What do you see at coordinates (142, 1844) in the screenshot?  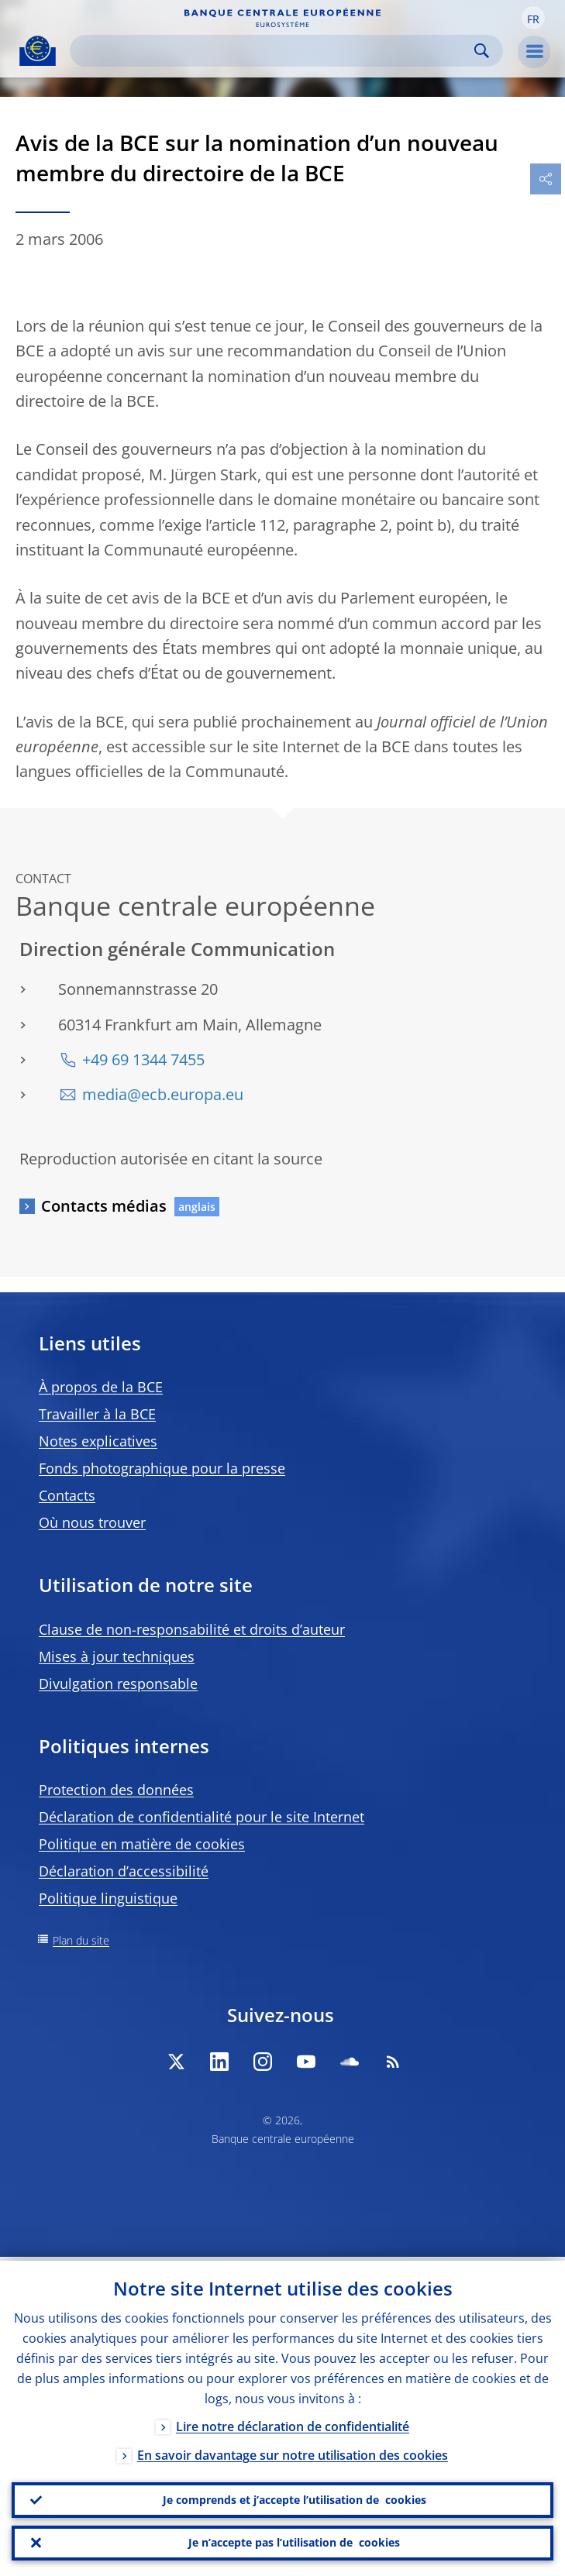 I see `Politique en matière de` at bounding box center [142, 1844].